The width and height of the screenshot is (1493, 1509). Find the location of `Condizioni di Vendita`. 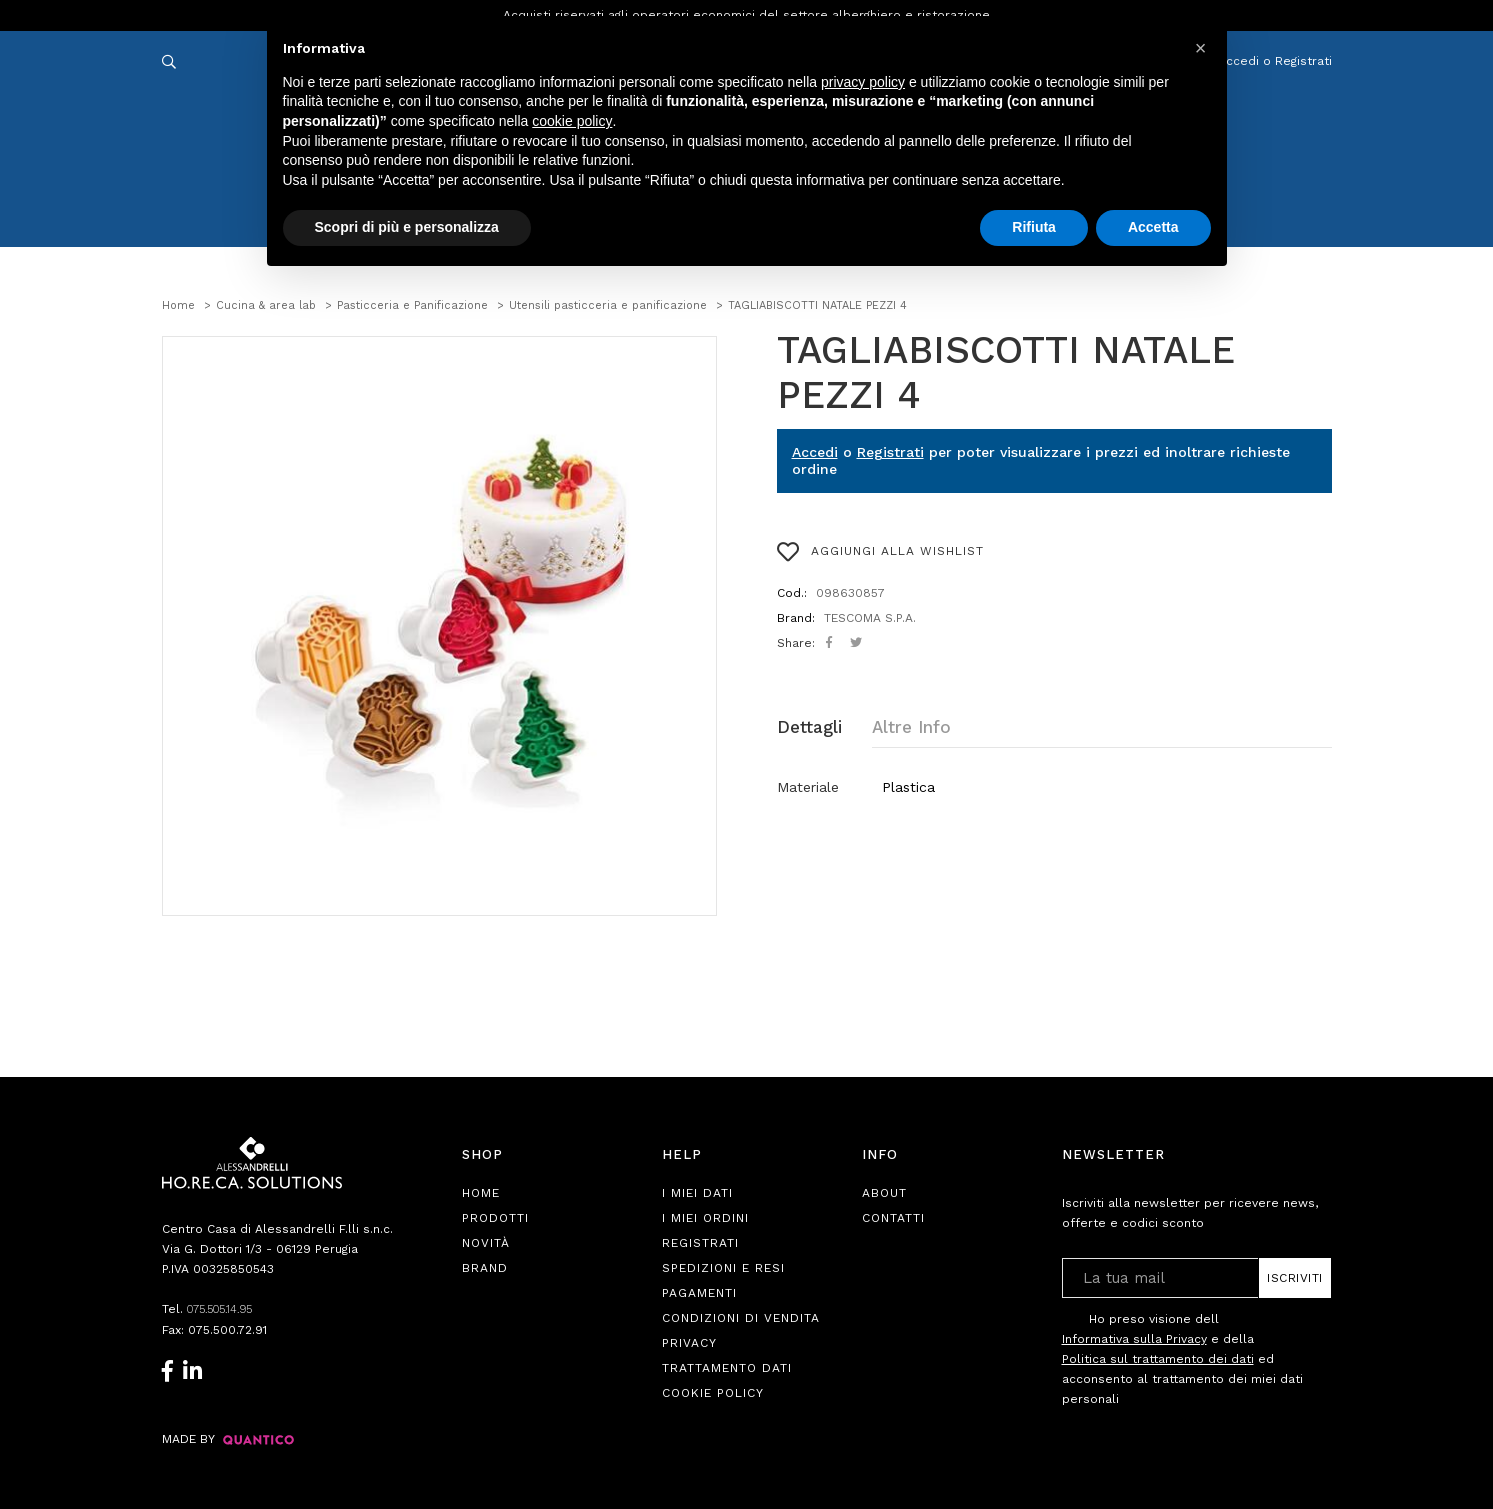

Condizioni di Vendita is located at coordinates (741, 1318).